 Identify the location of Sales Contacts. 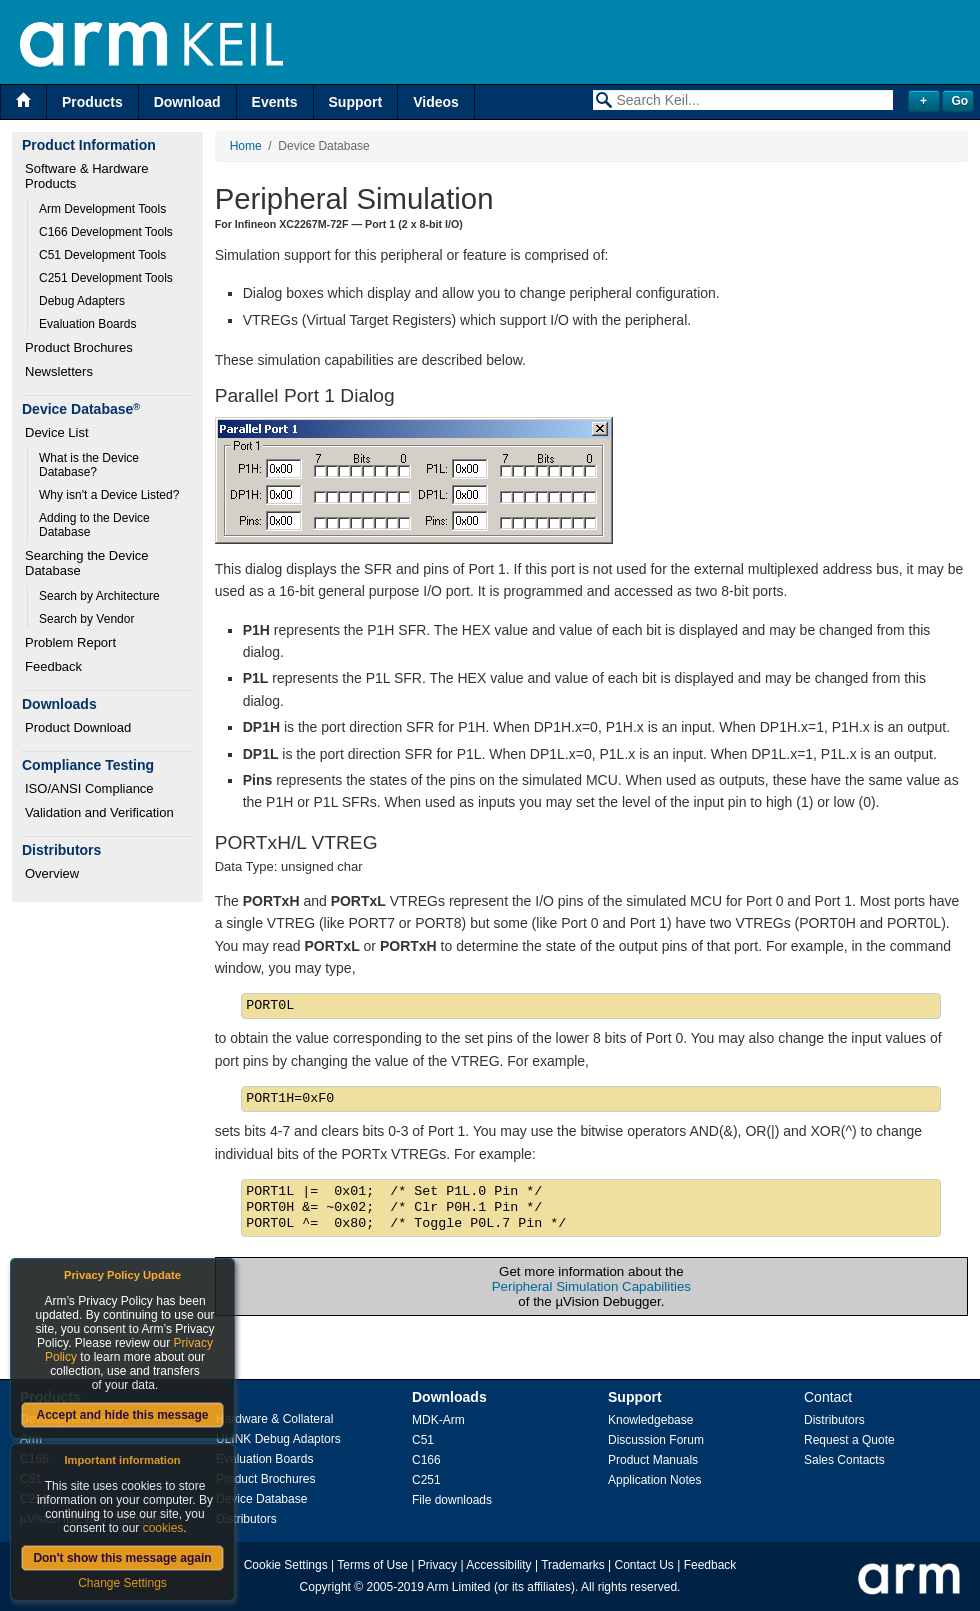
(844, 1460).